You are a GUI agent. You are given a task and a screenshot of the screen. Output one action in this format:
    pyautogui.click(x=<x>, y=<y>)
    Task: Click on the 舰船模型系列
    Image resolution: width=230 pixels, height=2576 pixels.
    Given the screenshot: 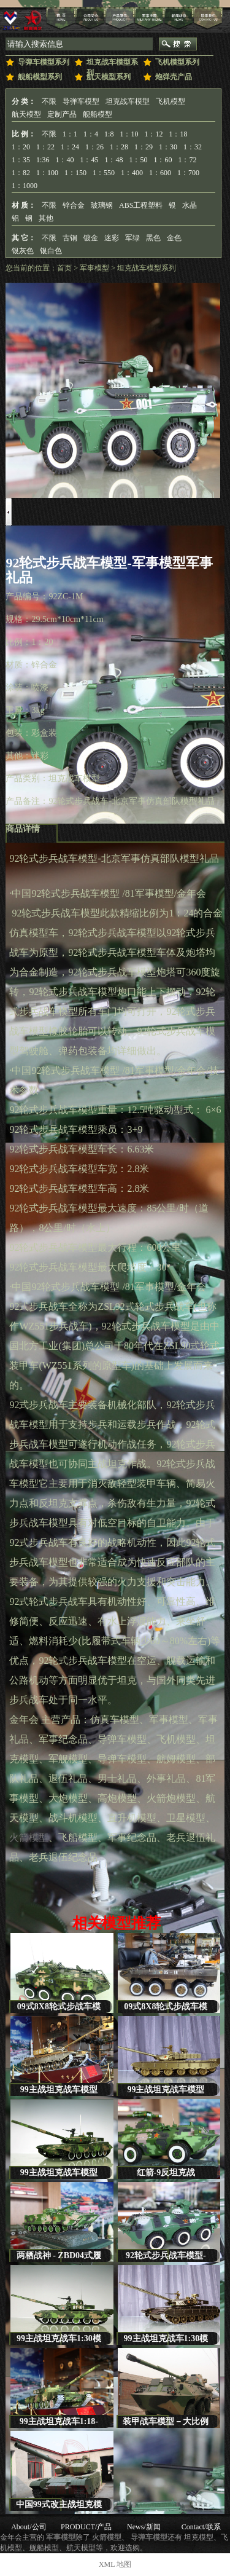 What is the action you would take?
    pyautogui.click(x=40, y=77)
    